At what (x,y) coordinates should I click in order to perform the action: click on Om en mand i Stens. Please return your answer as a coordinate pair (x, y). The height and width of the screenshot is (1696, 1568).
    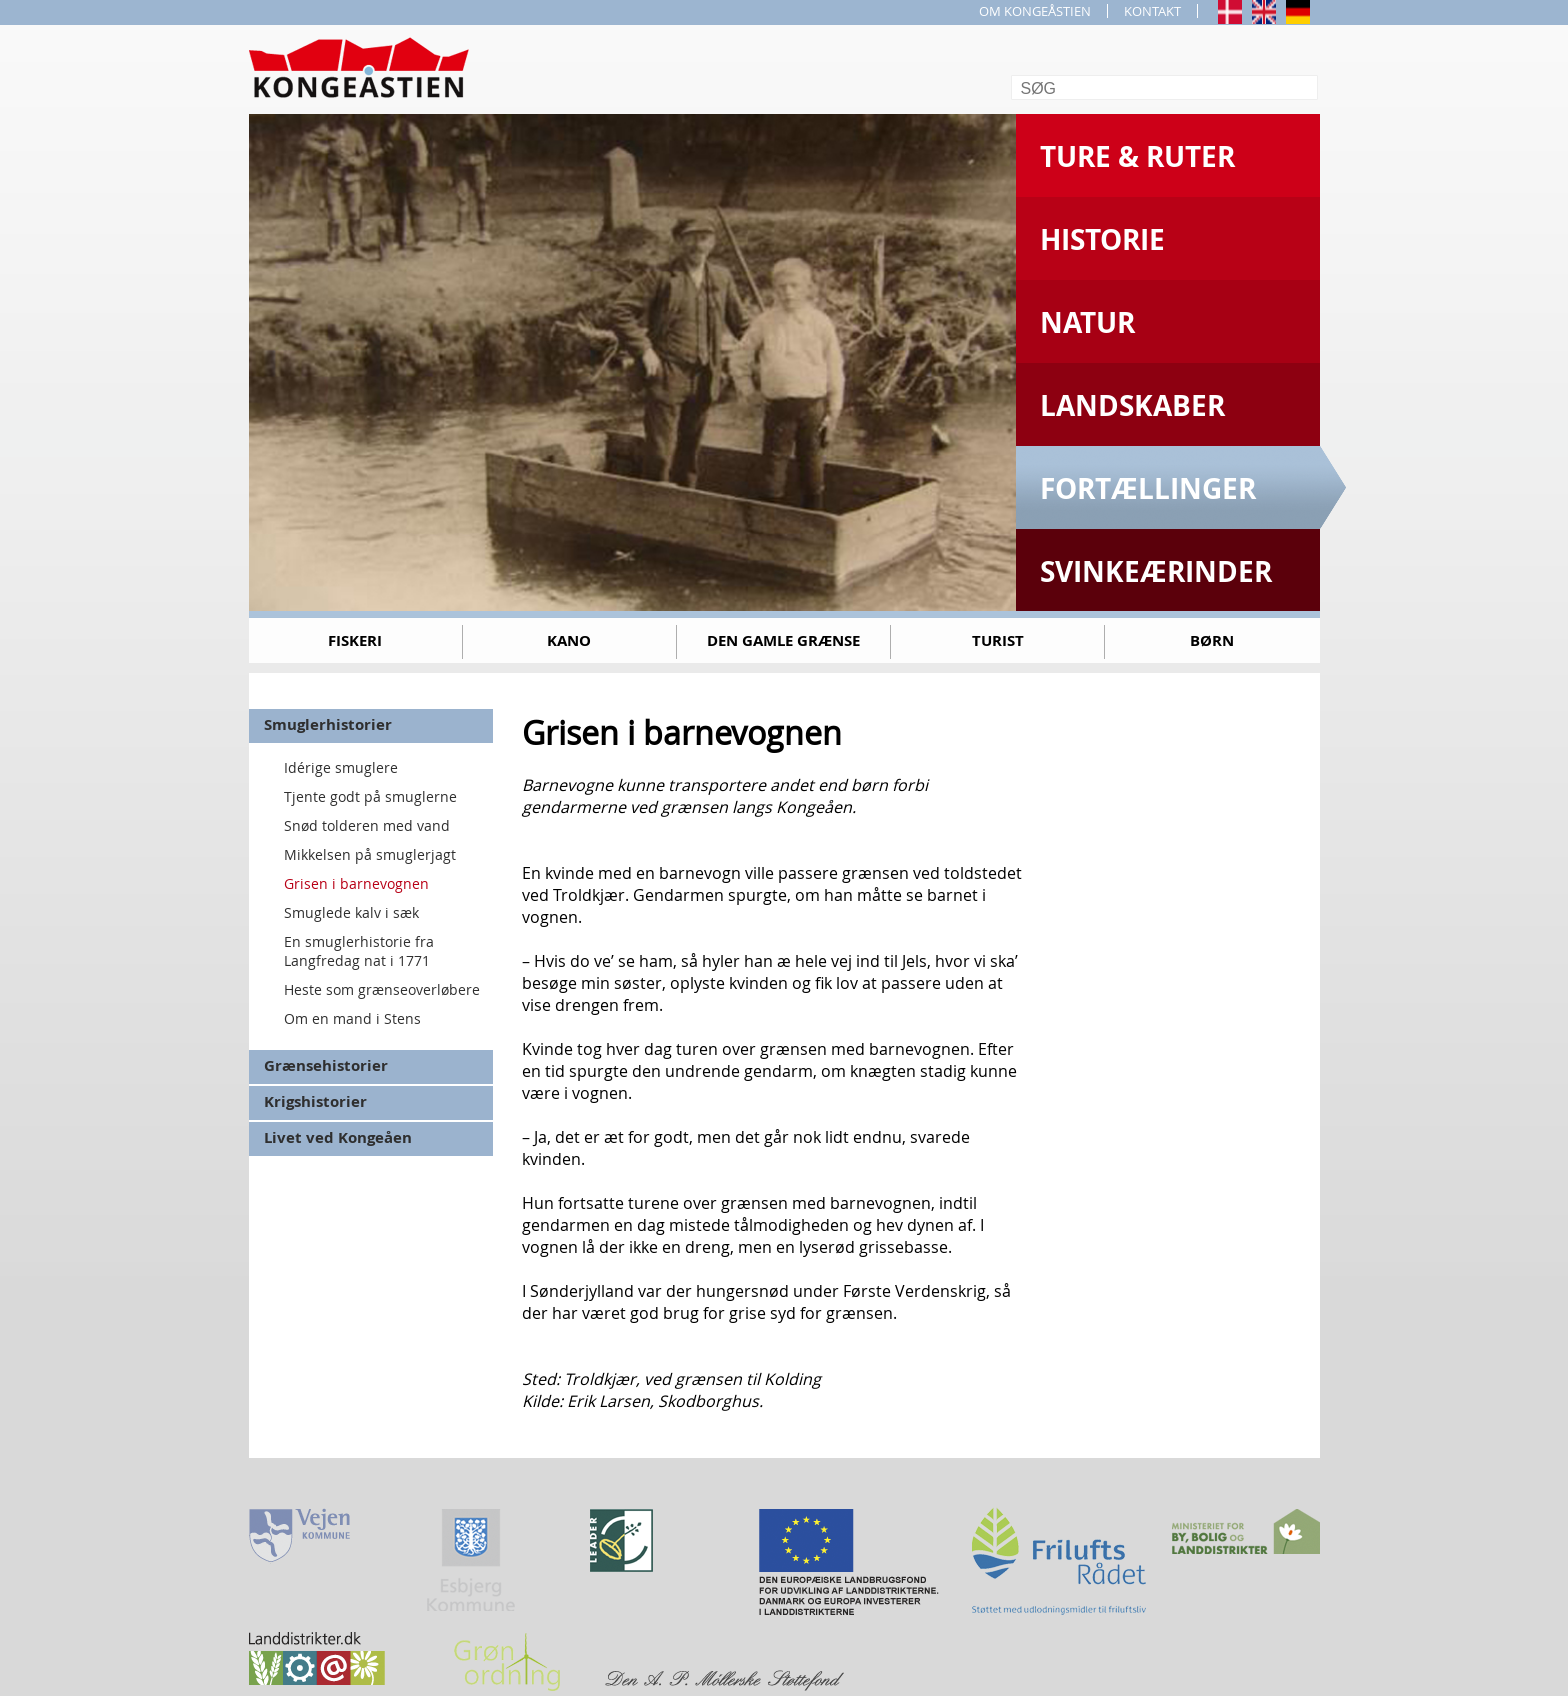
    Looking at the image, I should click on (352, 1018).